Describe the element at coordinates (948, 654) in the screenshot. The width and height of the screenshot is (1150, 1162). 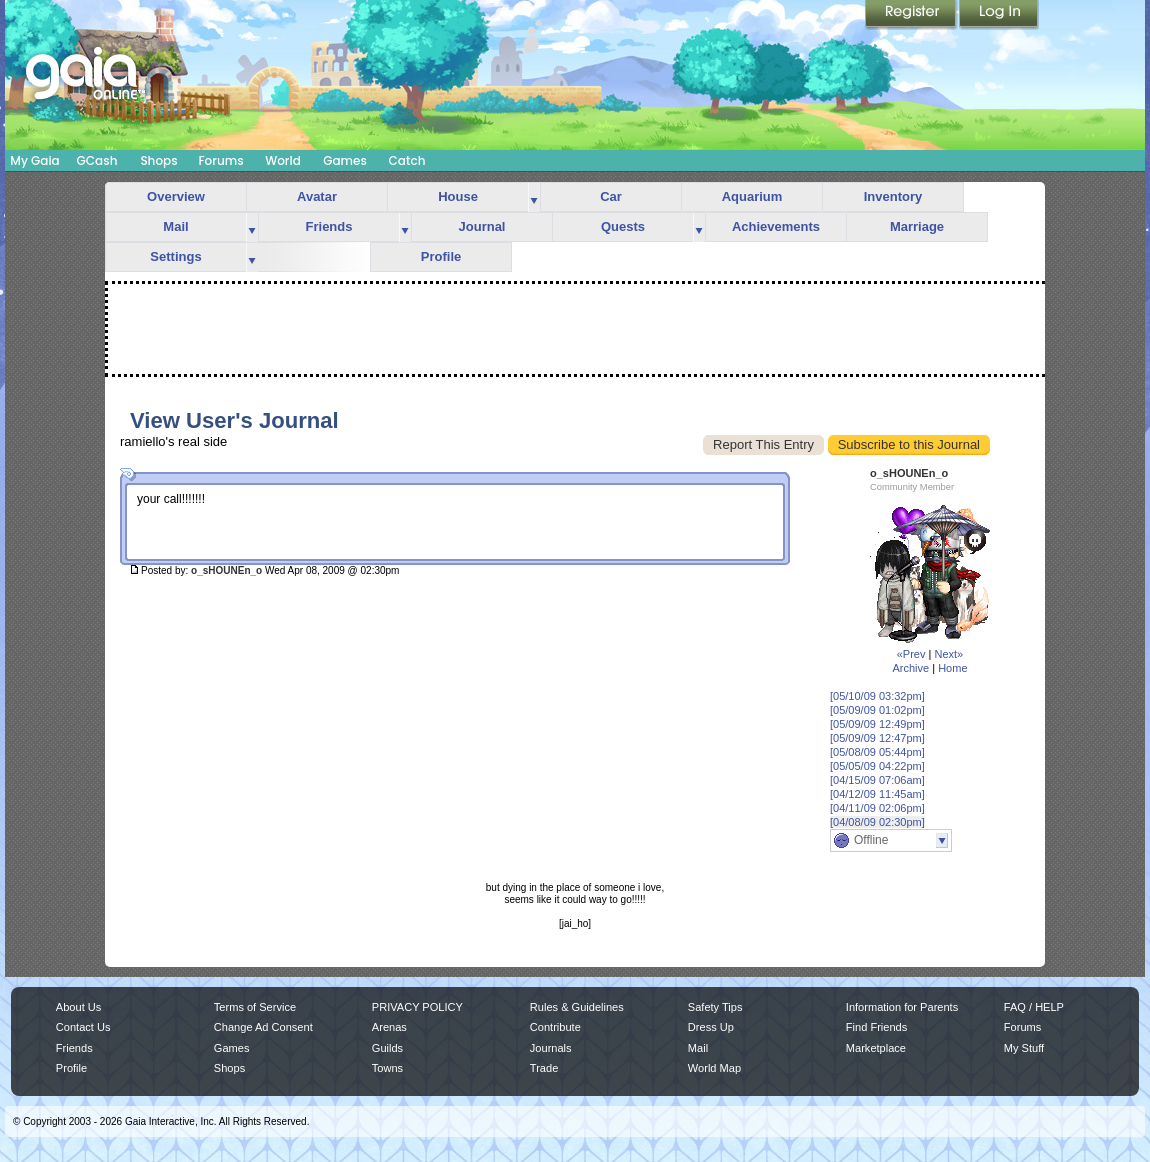
I see `Next»` at that location.